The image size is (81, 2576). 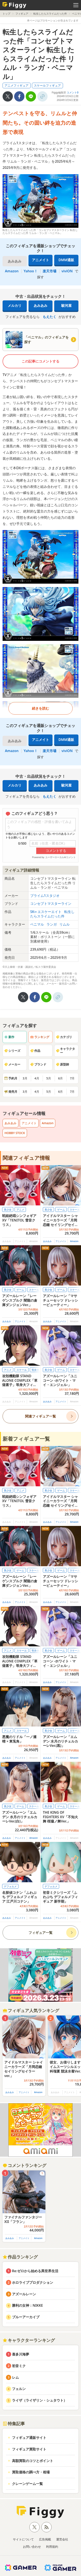 I want to click on 駿河屋, so click(x=66, y=305).